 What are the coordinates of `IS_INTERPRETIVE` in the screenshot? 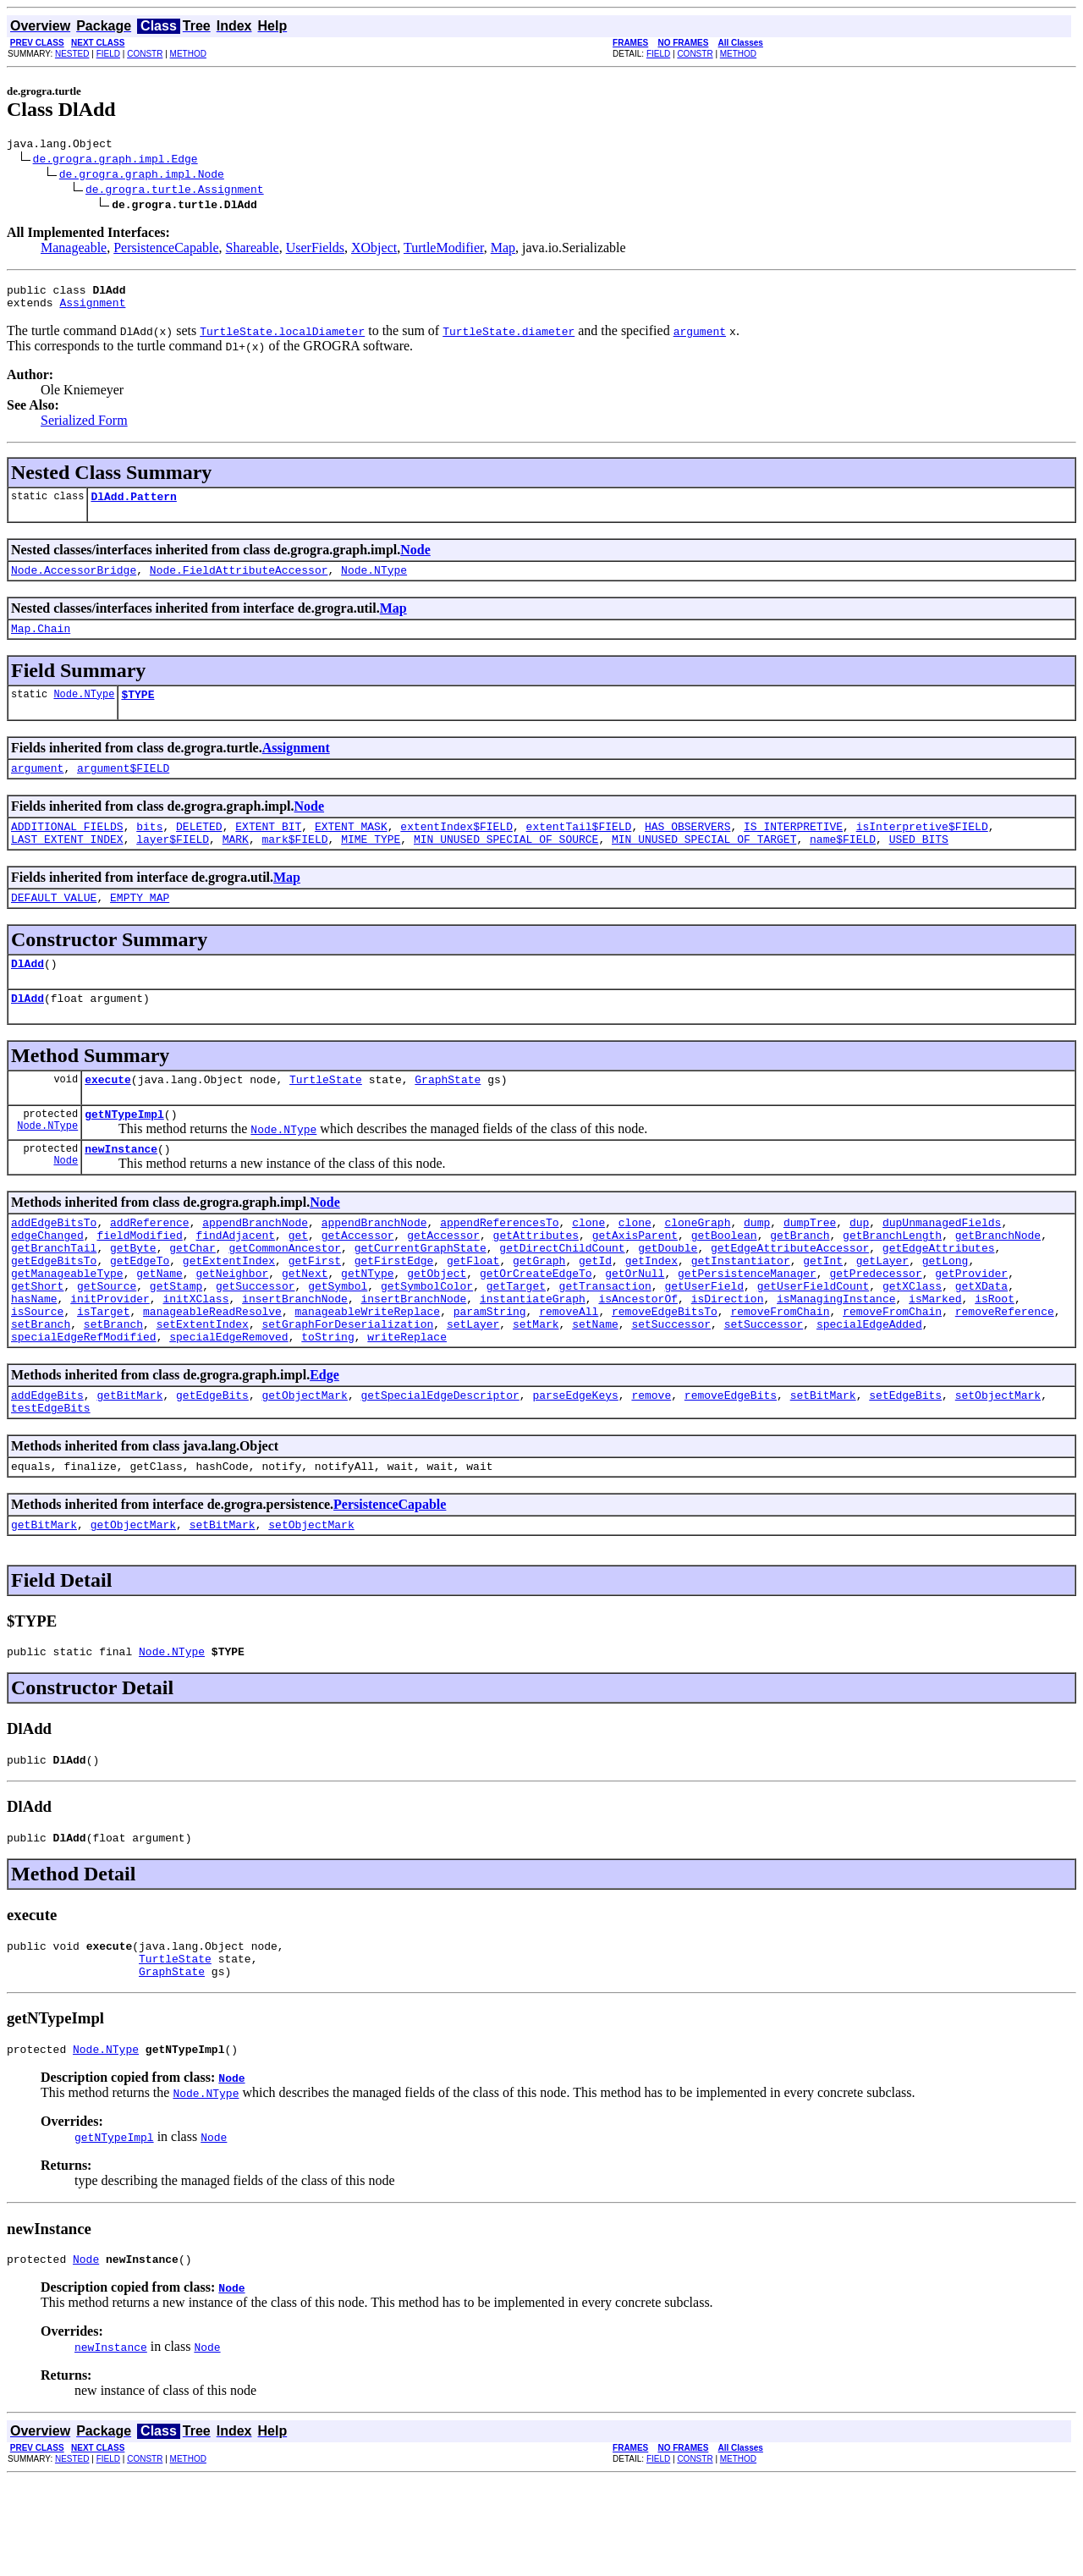 It's located at (793, 848).